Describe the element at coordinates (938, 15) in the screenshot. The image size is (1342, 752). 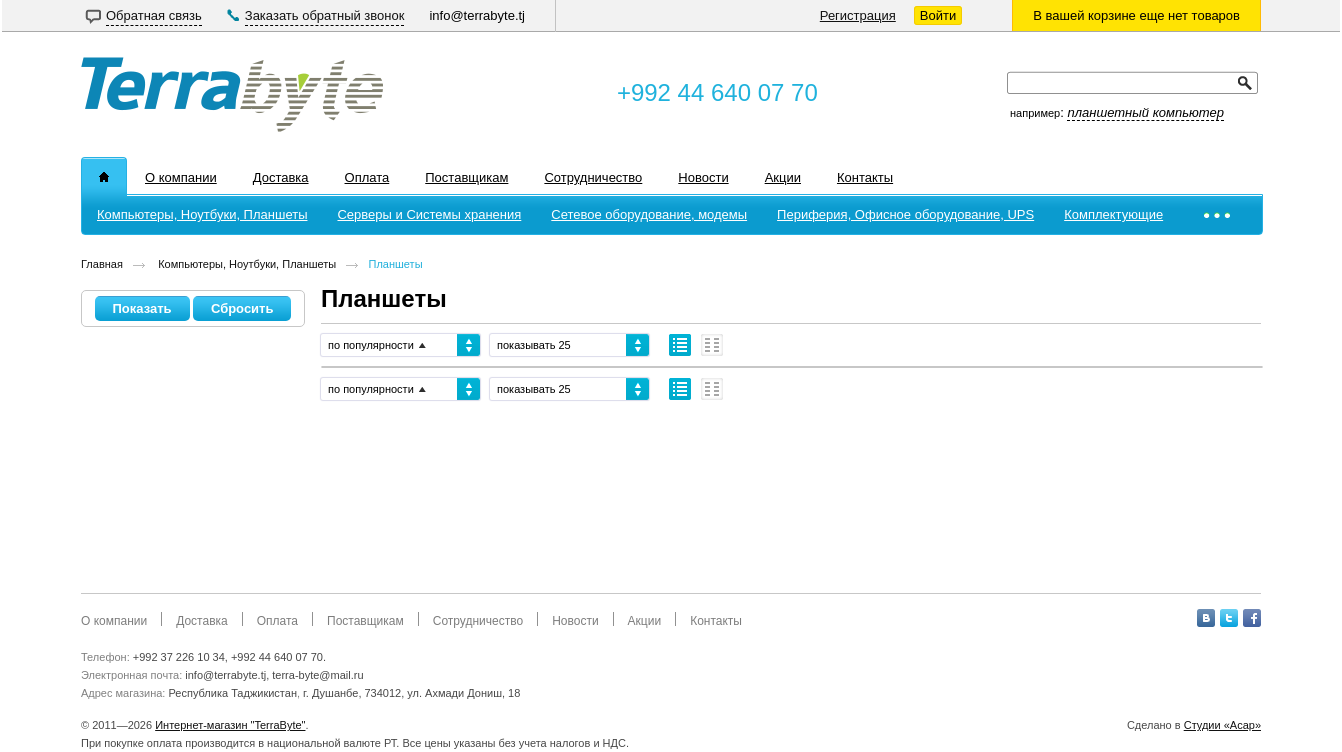
I see `Войти` at that location.